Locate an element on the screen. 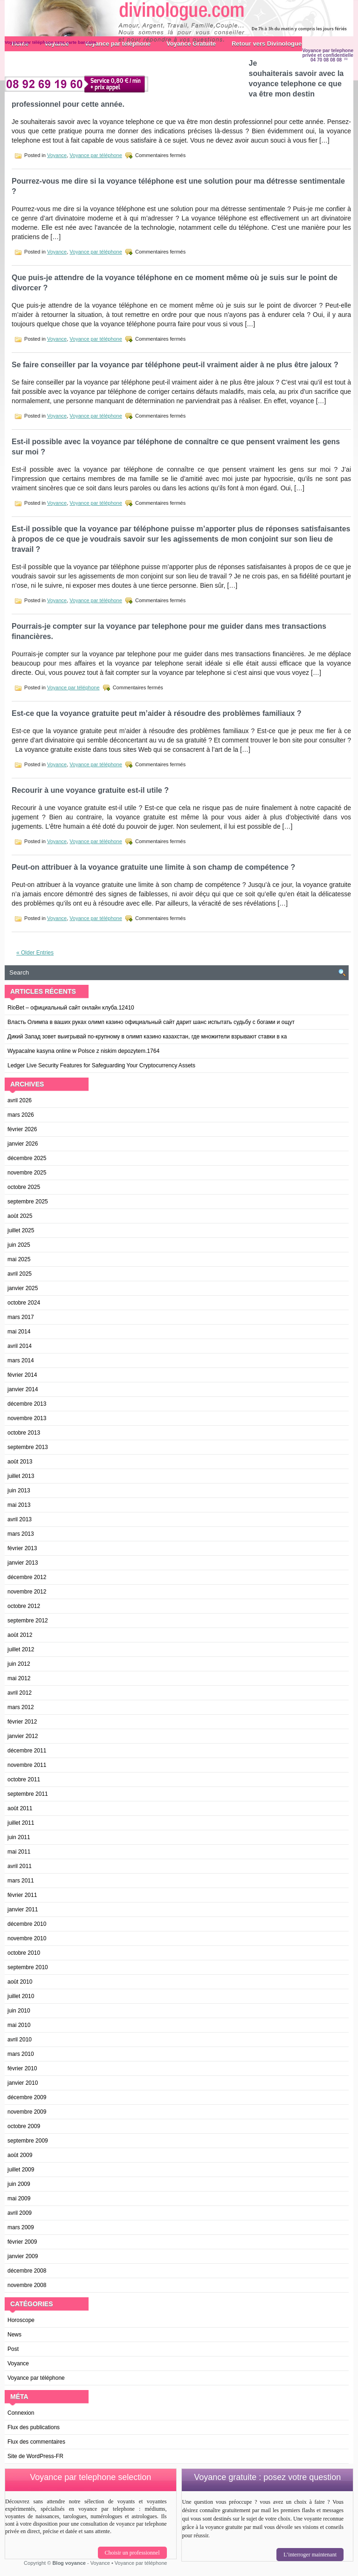  juin 2011 is located at coordinates (18, 1837).